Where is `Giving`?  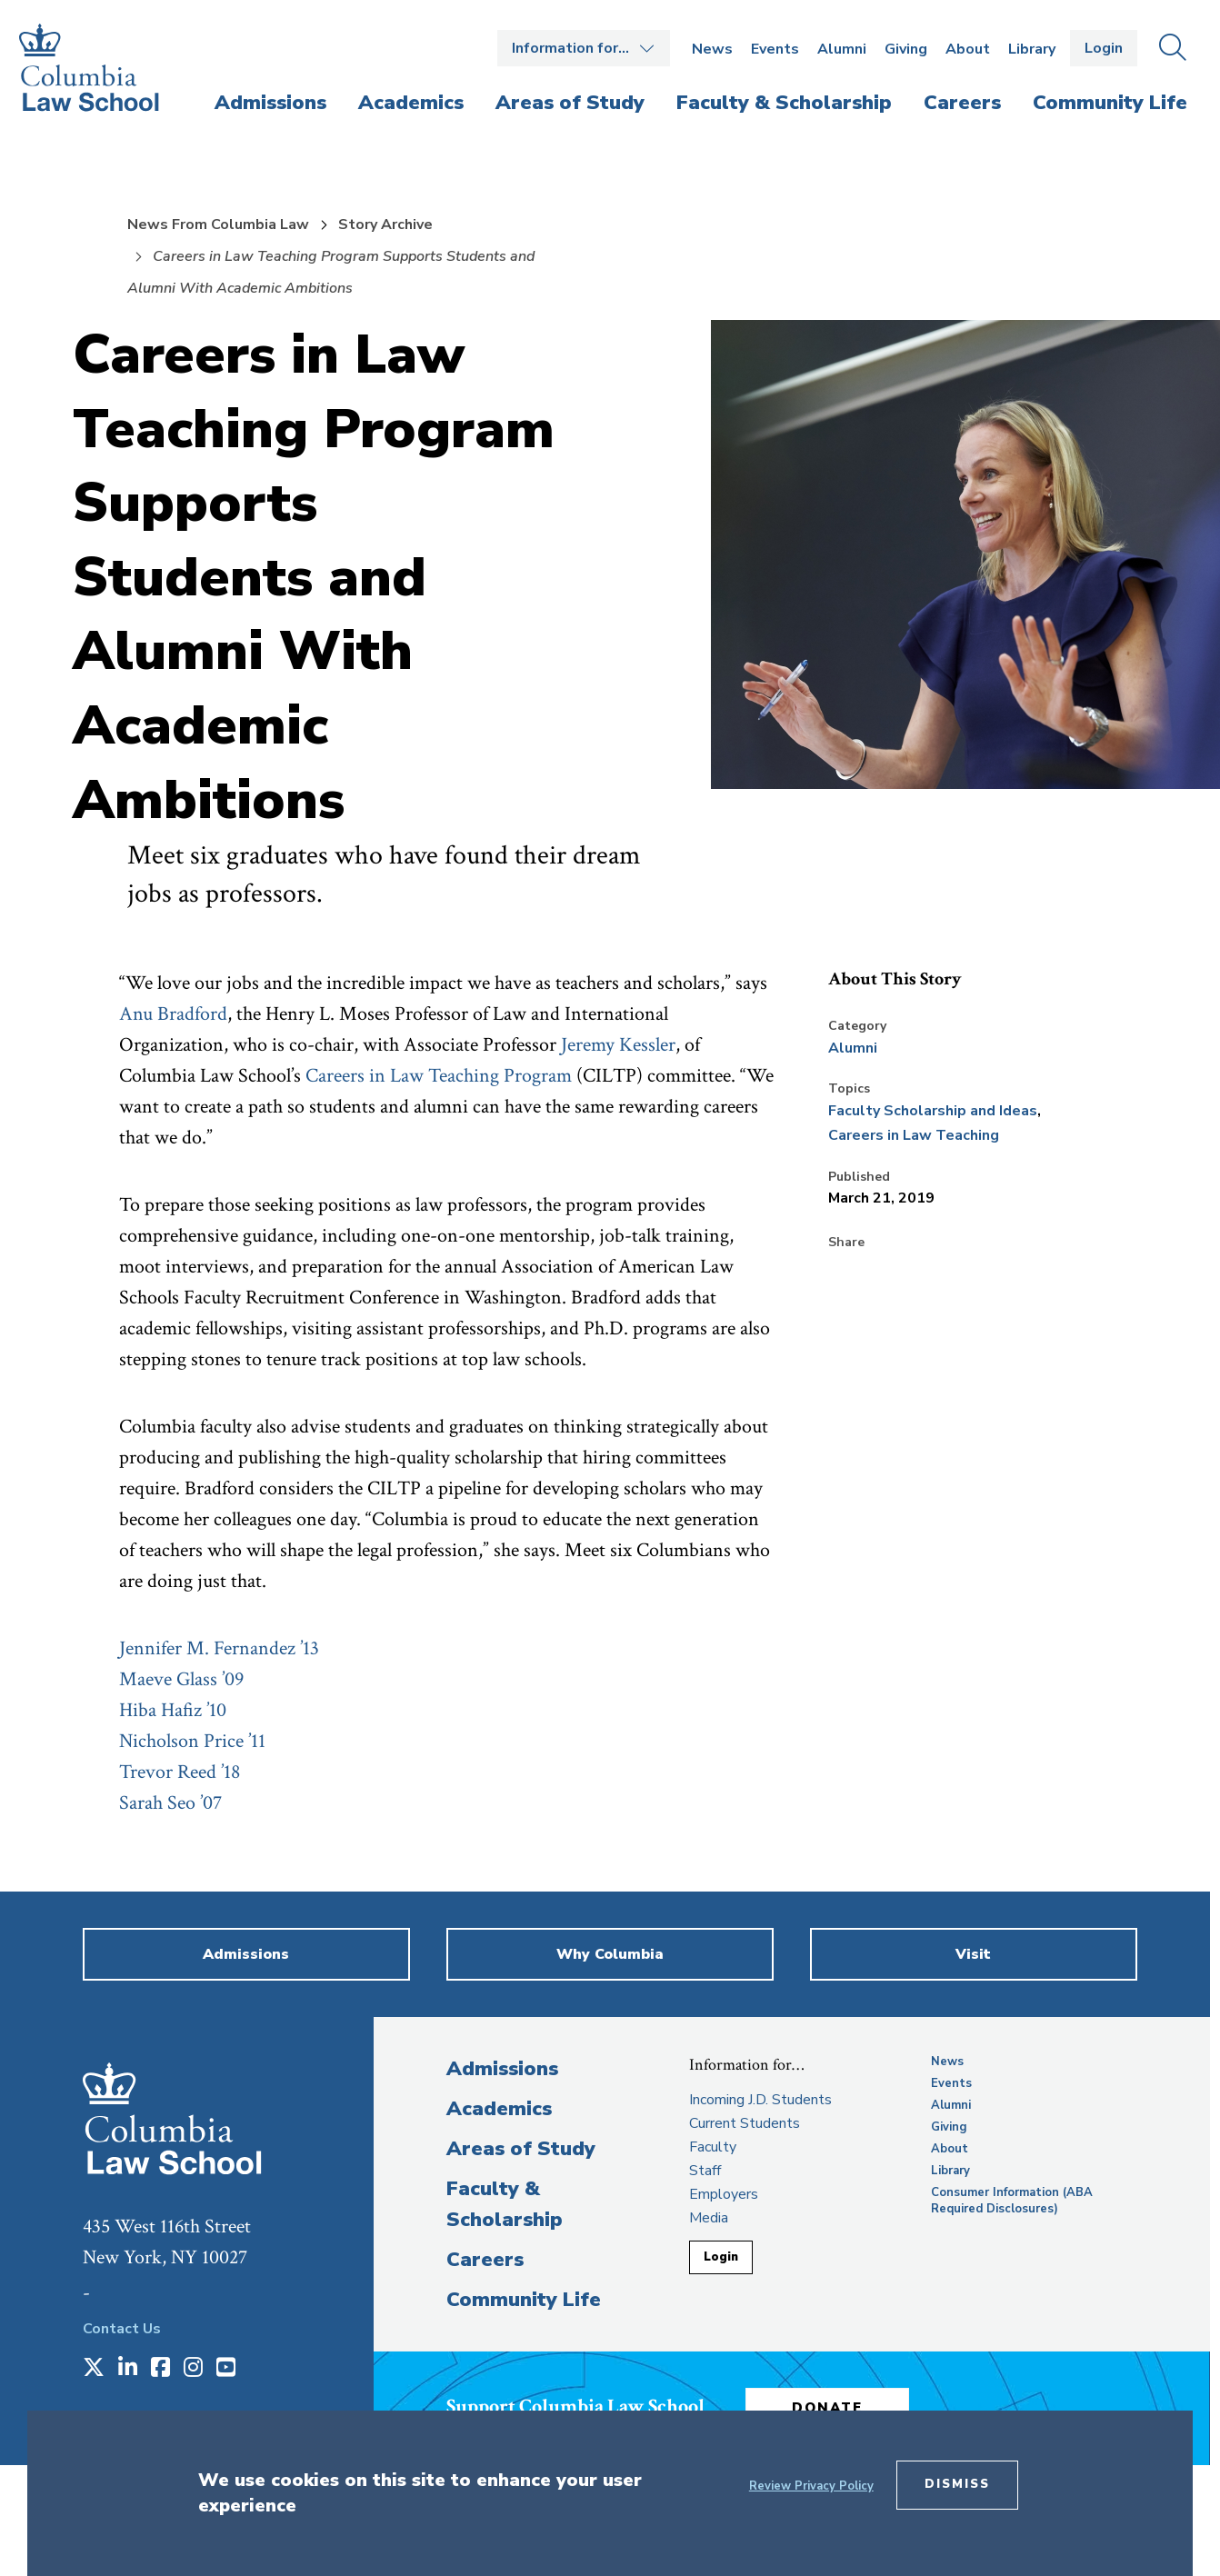
Giving is located at coordinates (906, 49).